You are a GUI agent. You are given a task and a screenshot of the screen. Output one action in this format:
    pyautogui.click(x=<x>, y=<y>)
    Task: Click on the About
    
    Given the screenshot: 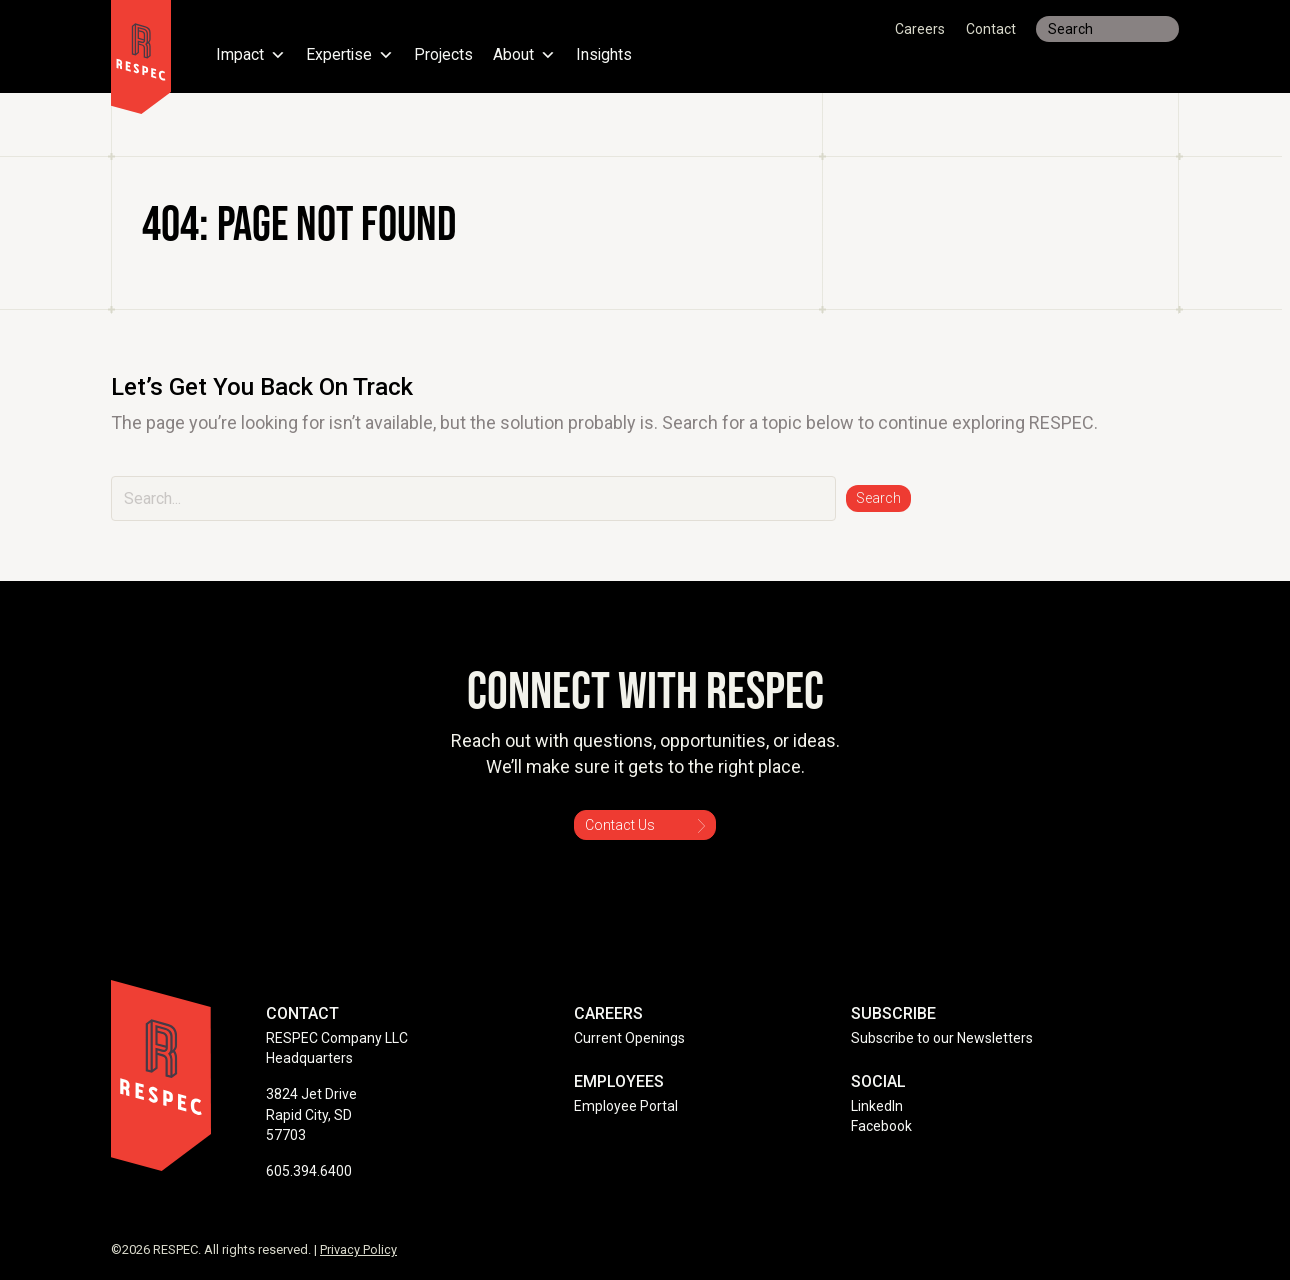 What is the action you would take?
    pyautogui.click(x=525, y=54)
    